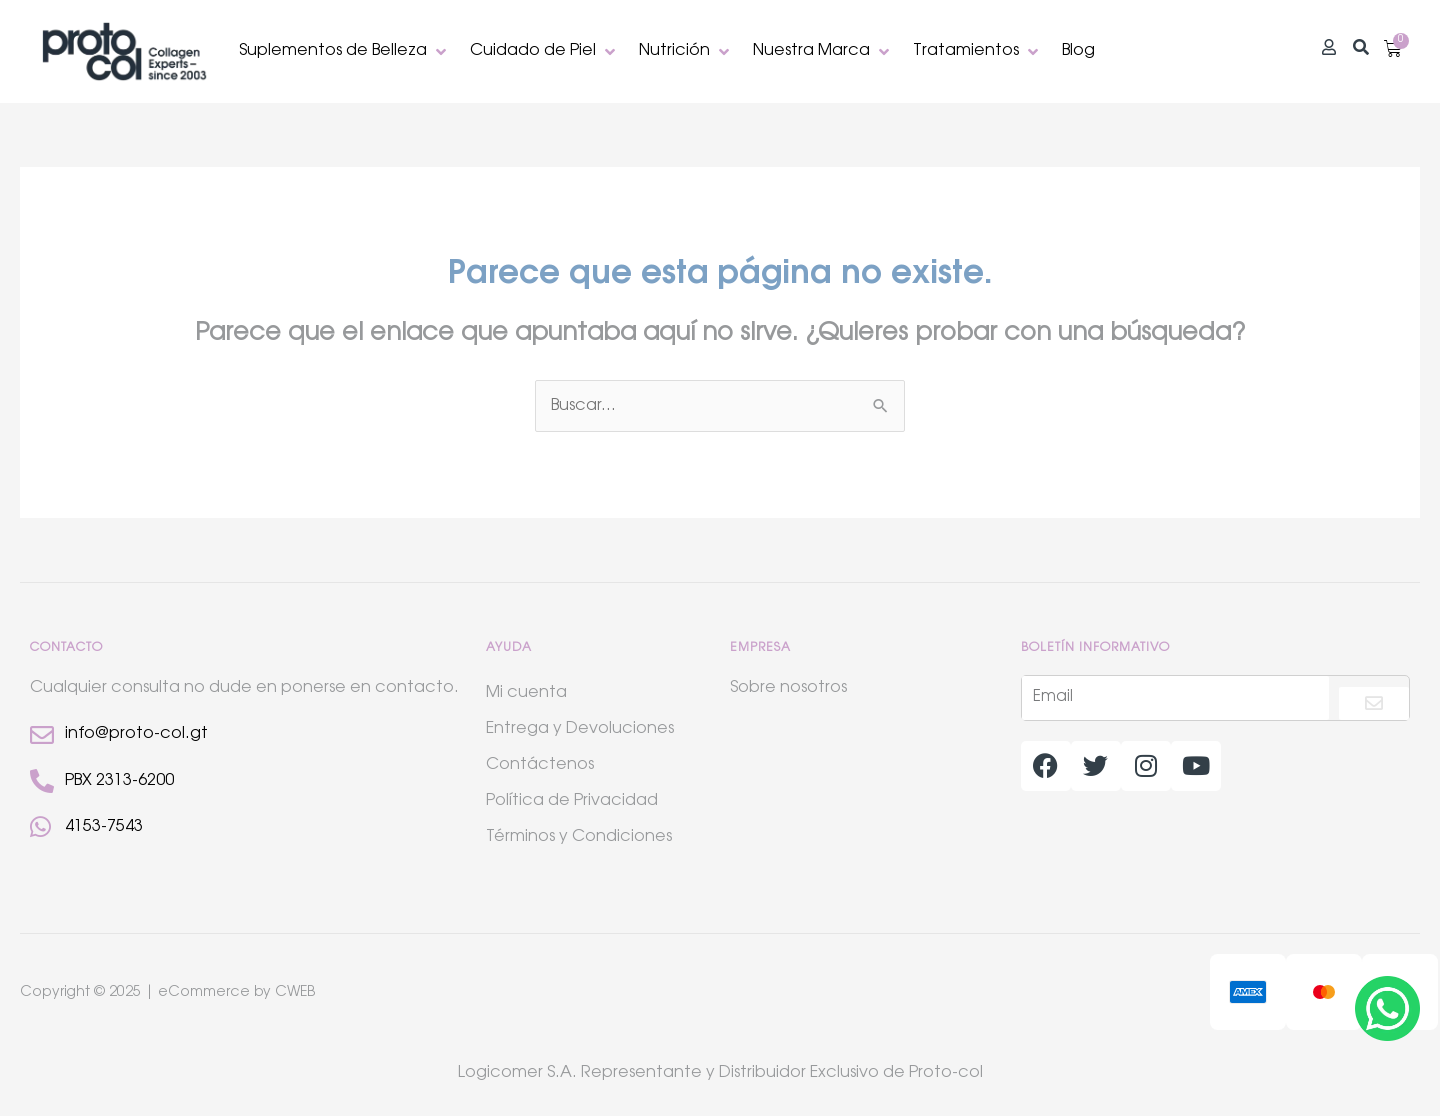 This screenshot has height=1116, width=1440. Describe the element at coordinates (167, 993) in the screenshot. I see `Copyright © 2025 | eCommerce by CWEB` at that location.